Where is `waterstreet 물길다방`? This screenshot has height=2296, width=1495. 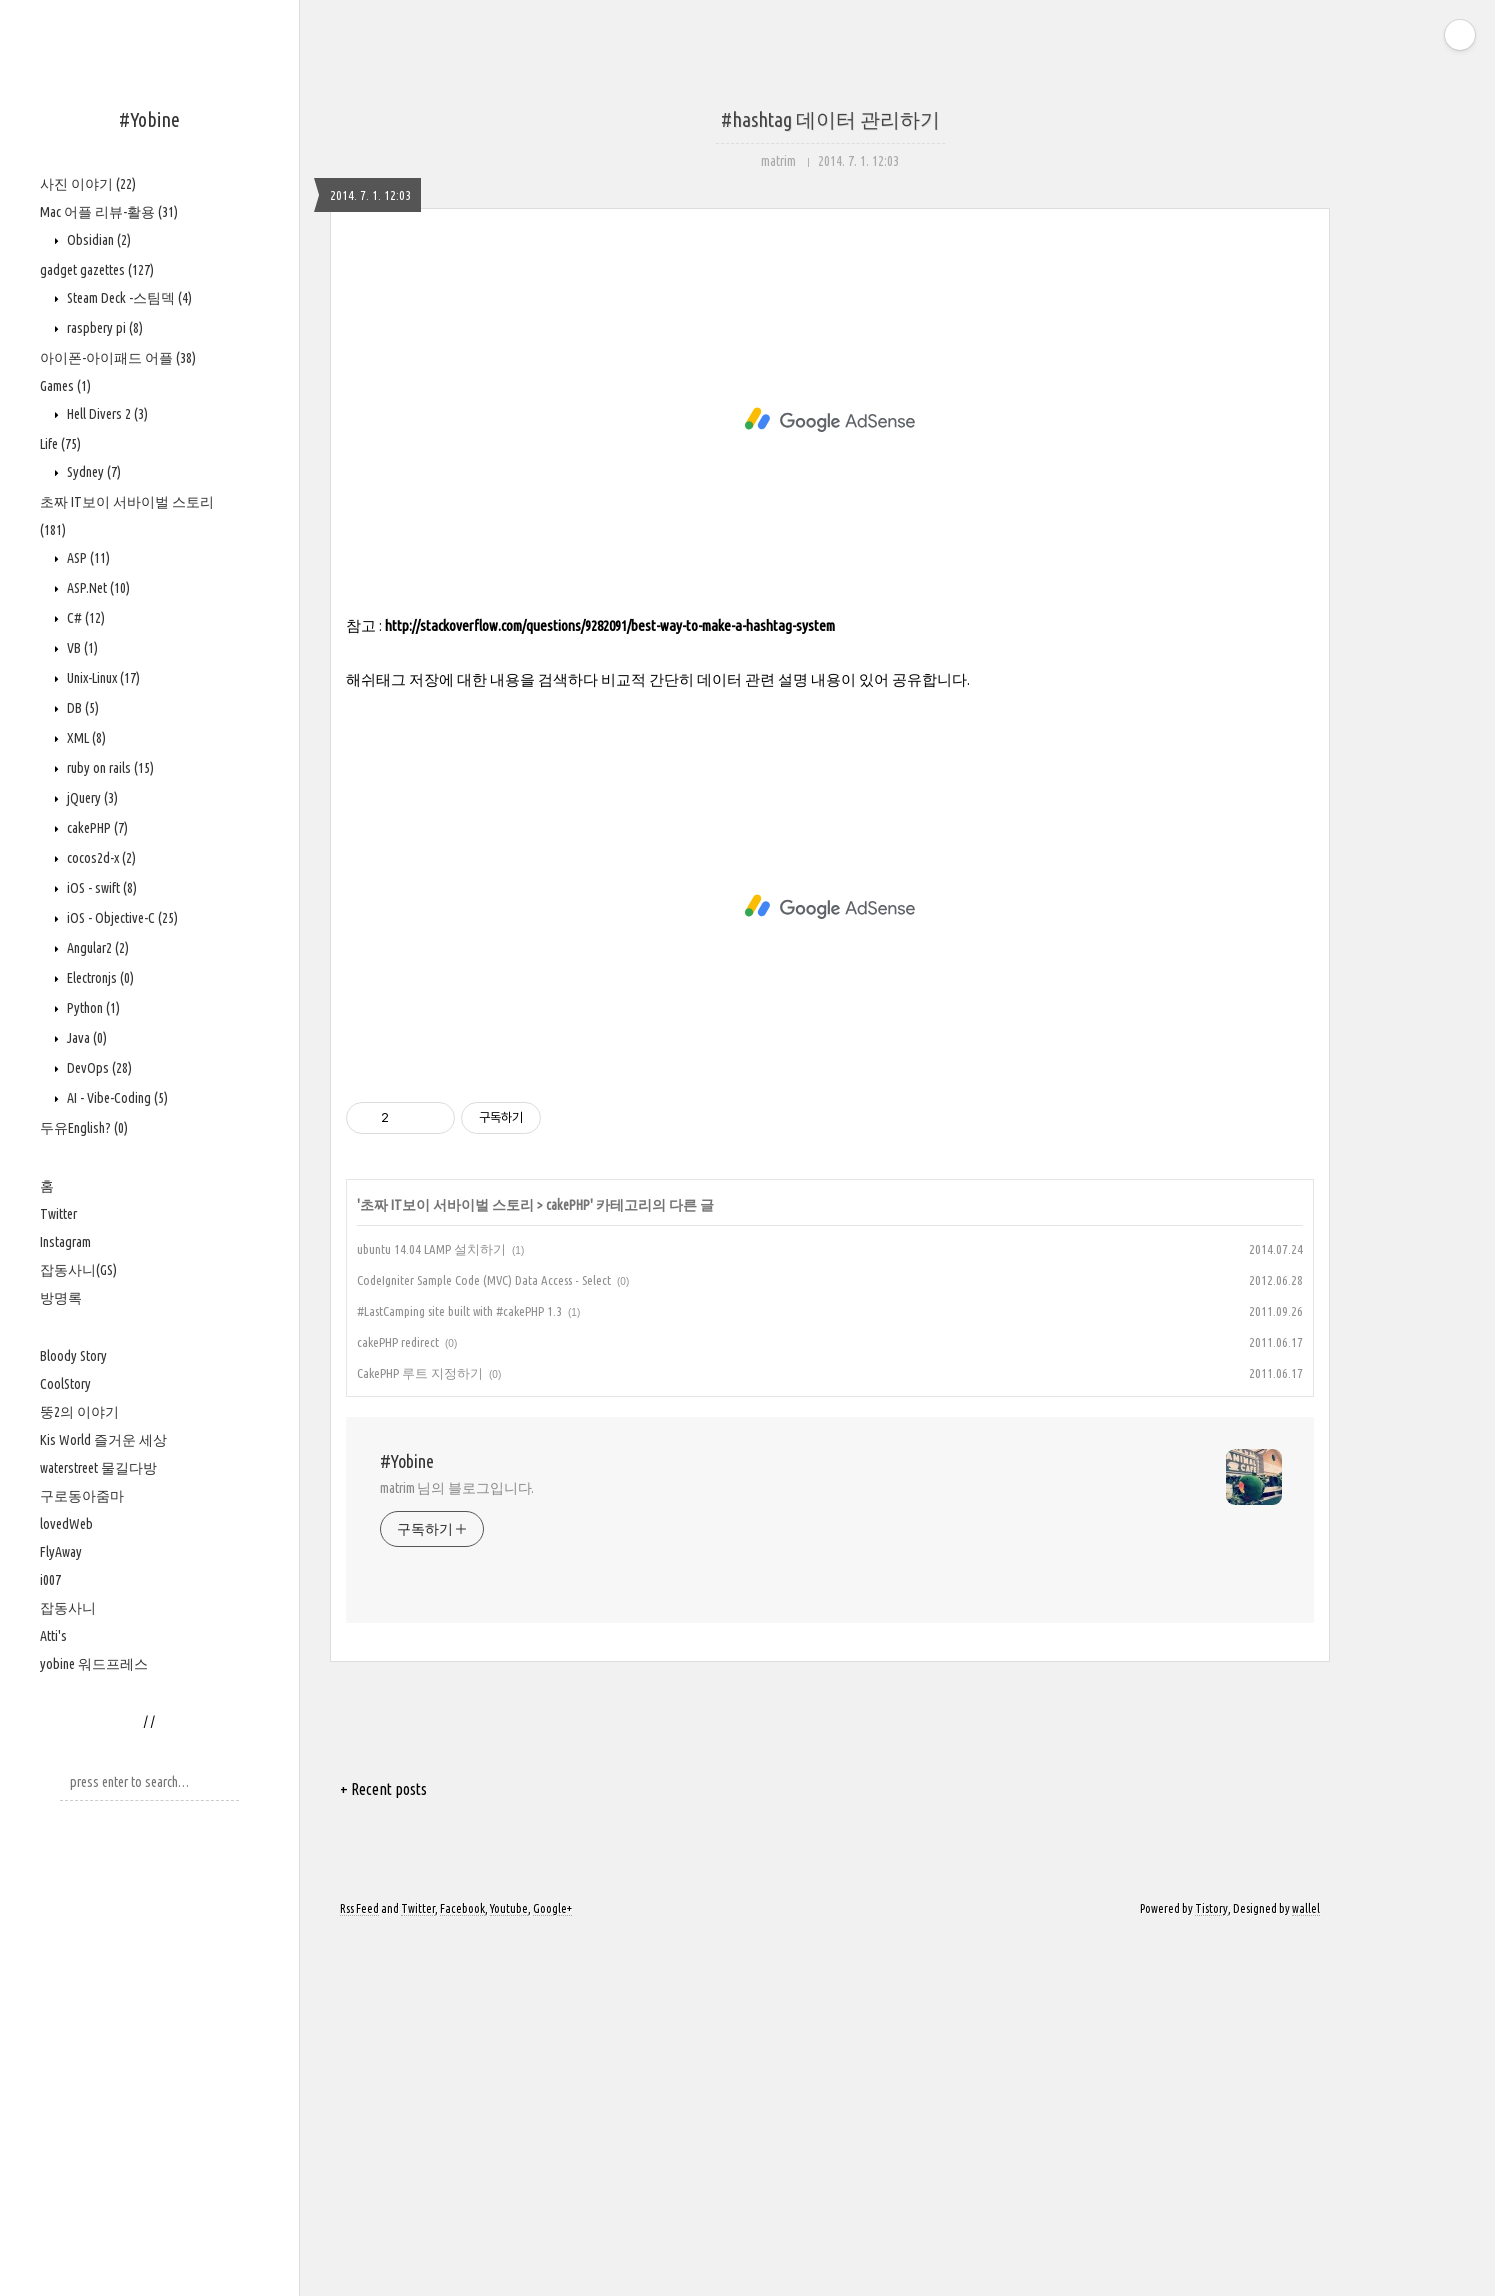 waterstreet 물길다방 is located at coordinates (98, 1468).